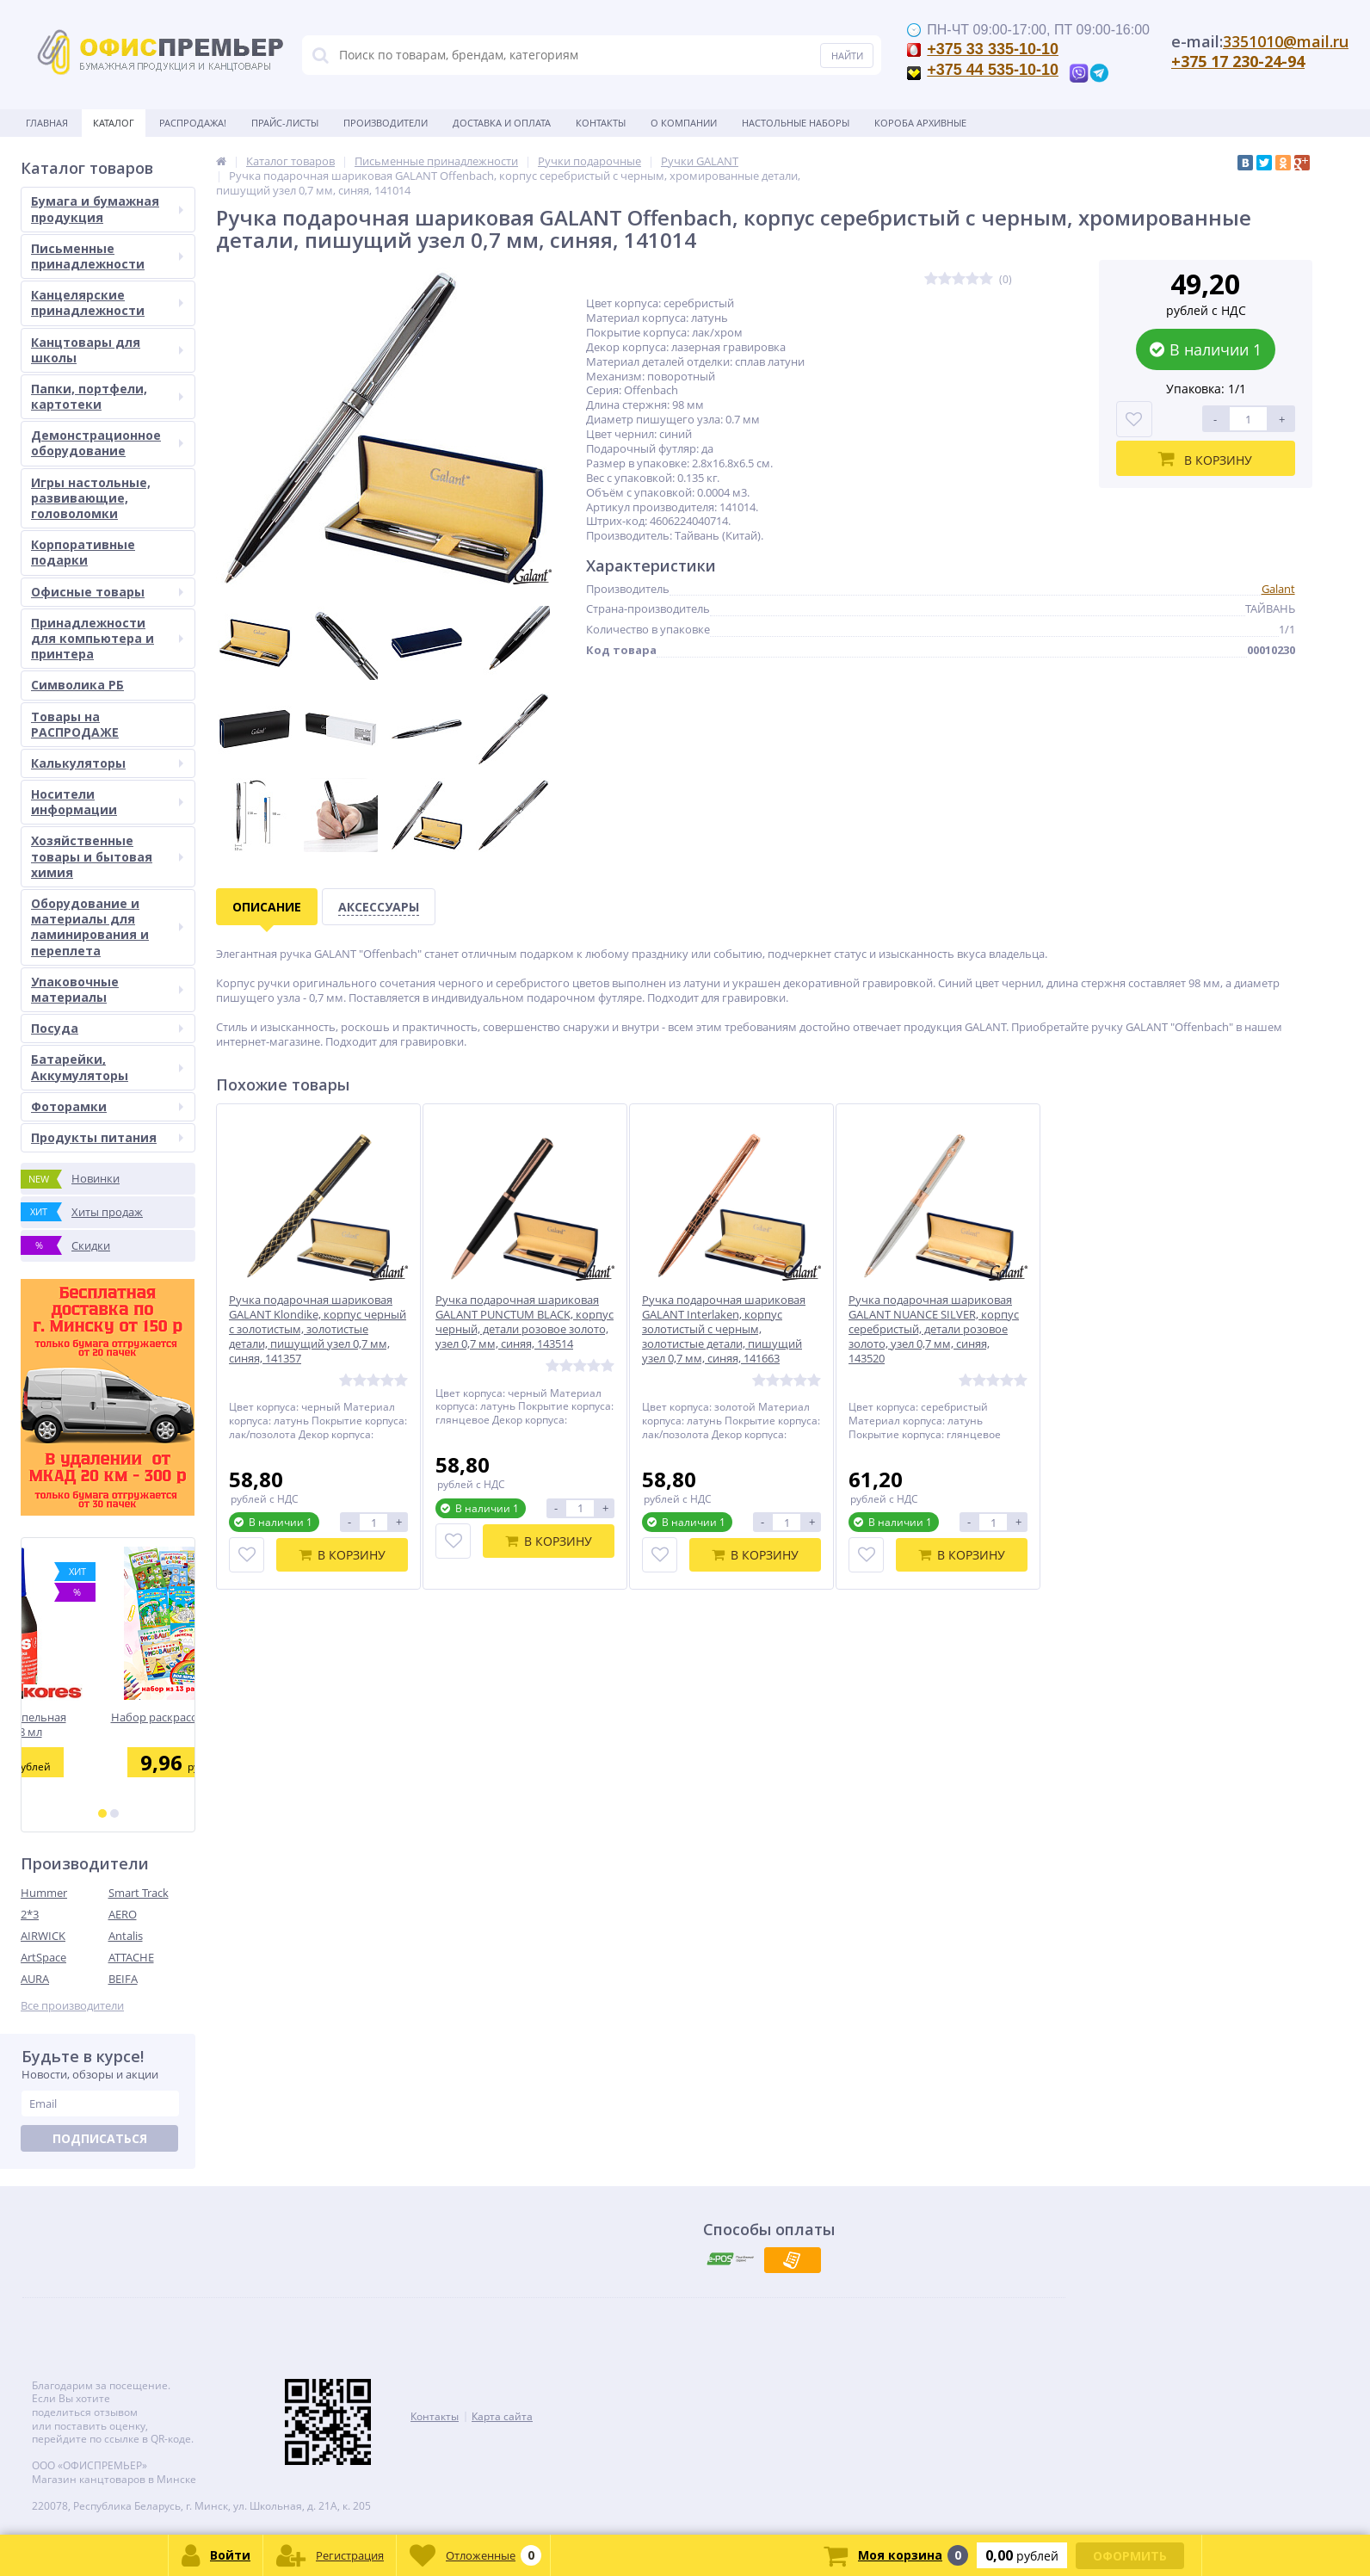  Describe the element at coordinates (107, 592) in the screenshot. I see `Офисные товары` at that location.